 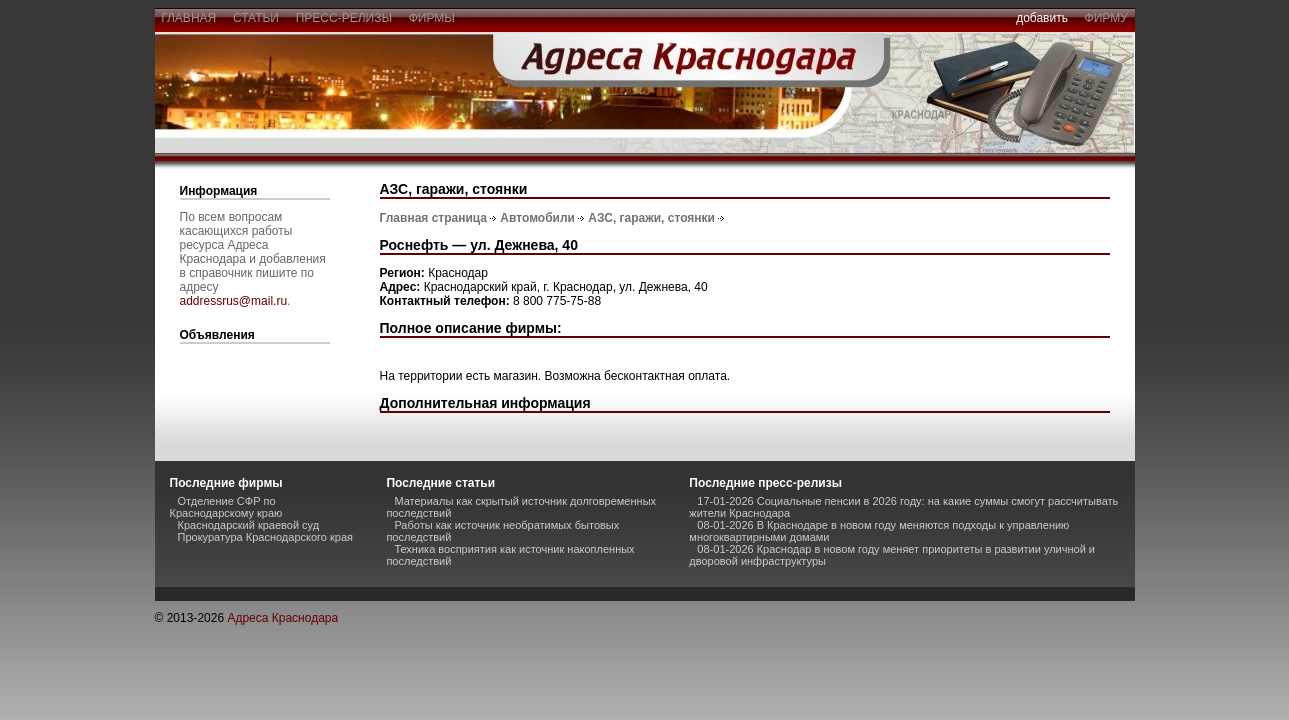 What do you see at coordinates (234, 301) in the screenshot?
I see `addressrus@mail.ru` at bounding box center [234, 301].